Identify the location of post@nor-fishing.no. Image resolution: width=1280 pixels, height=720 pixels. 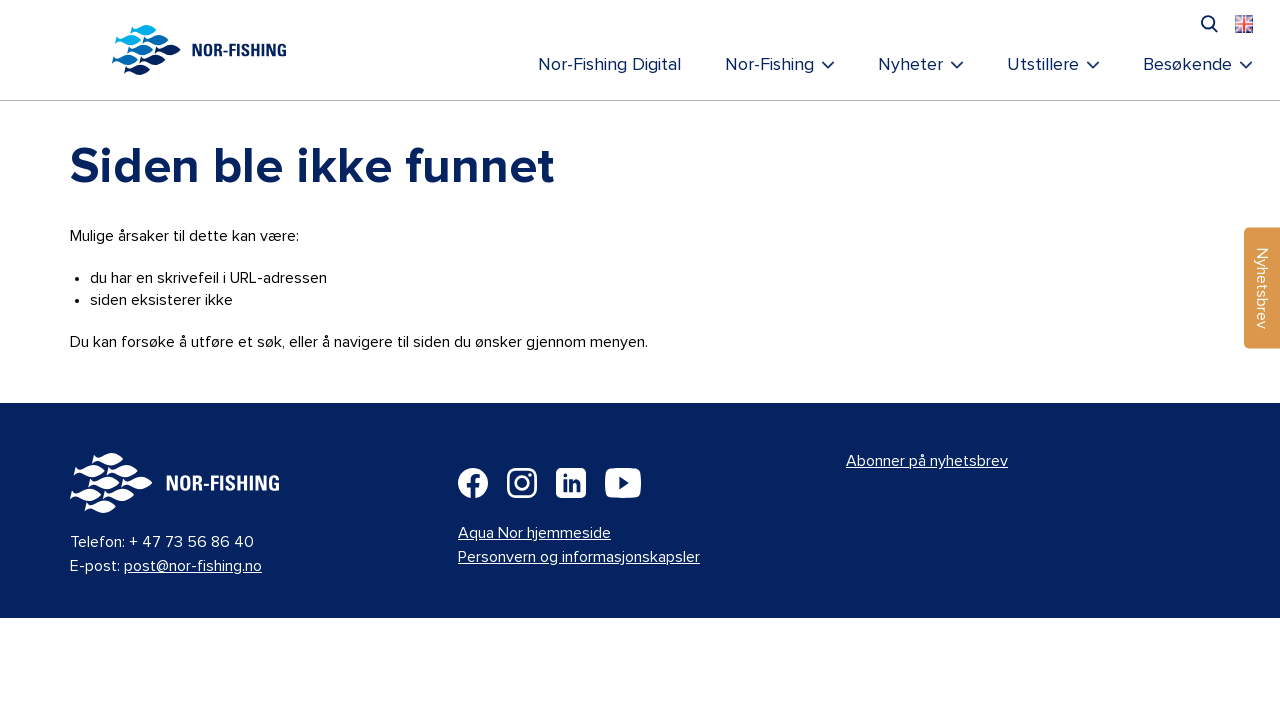
(193, 566).